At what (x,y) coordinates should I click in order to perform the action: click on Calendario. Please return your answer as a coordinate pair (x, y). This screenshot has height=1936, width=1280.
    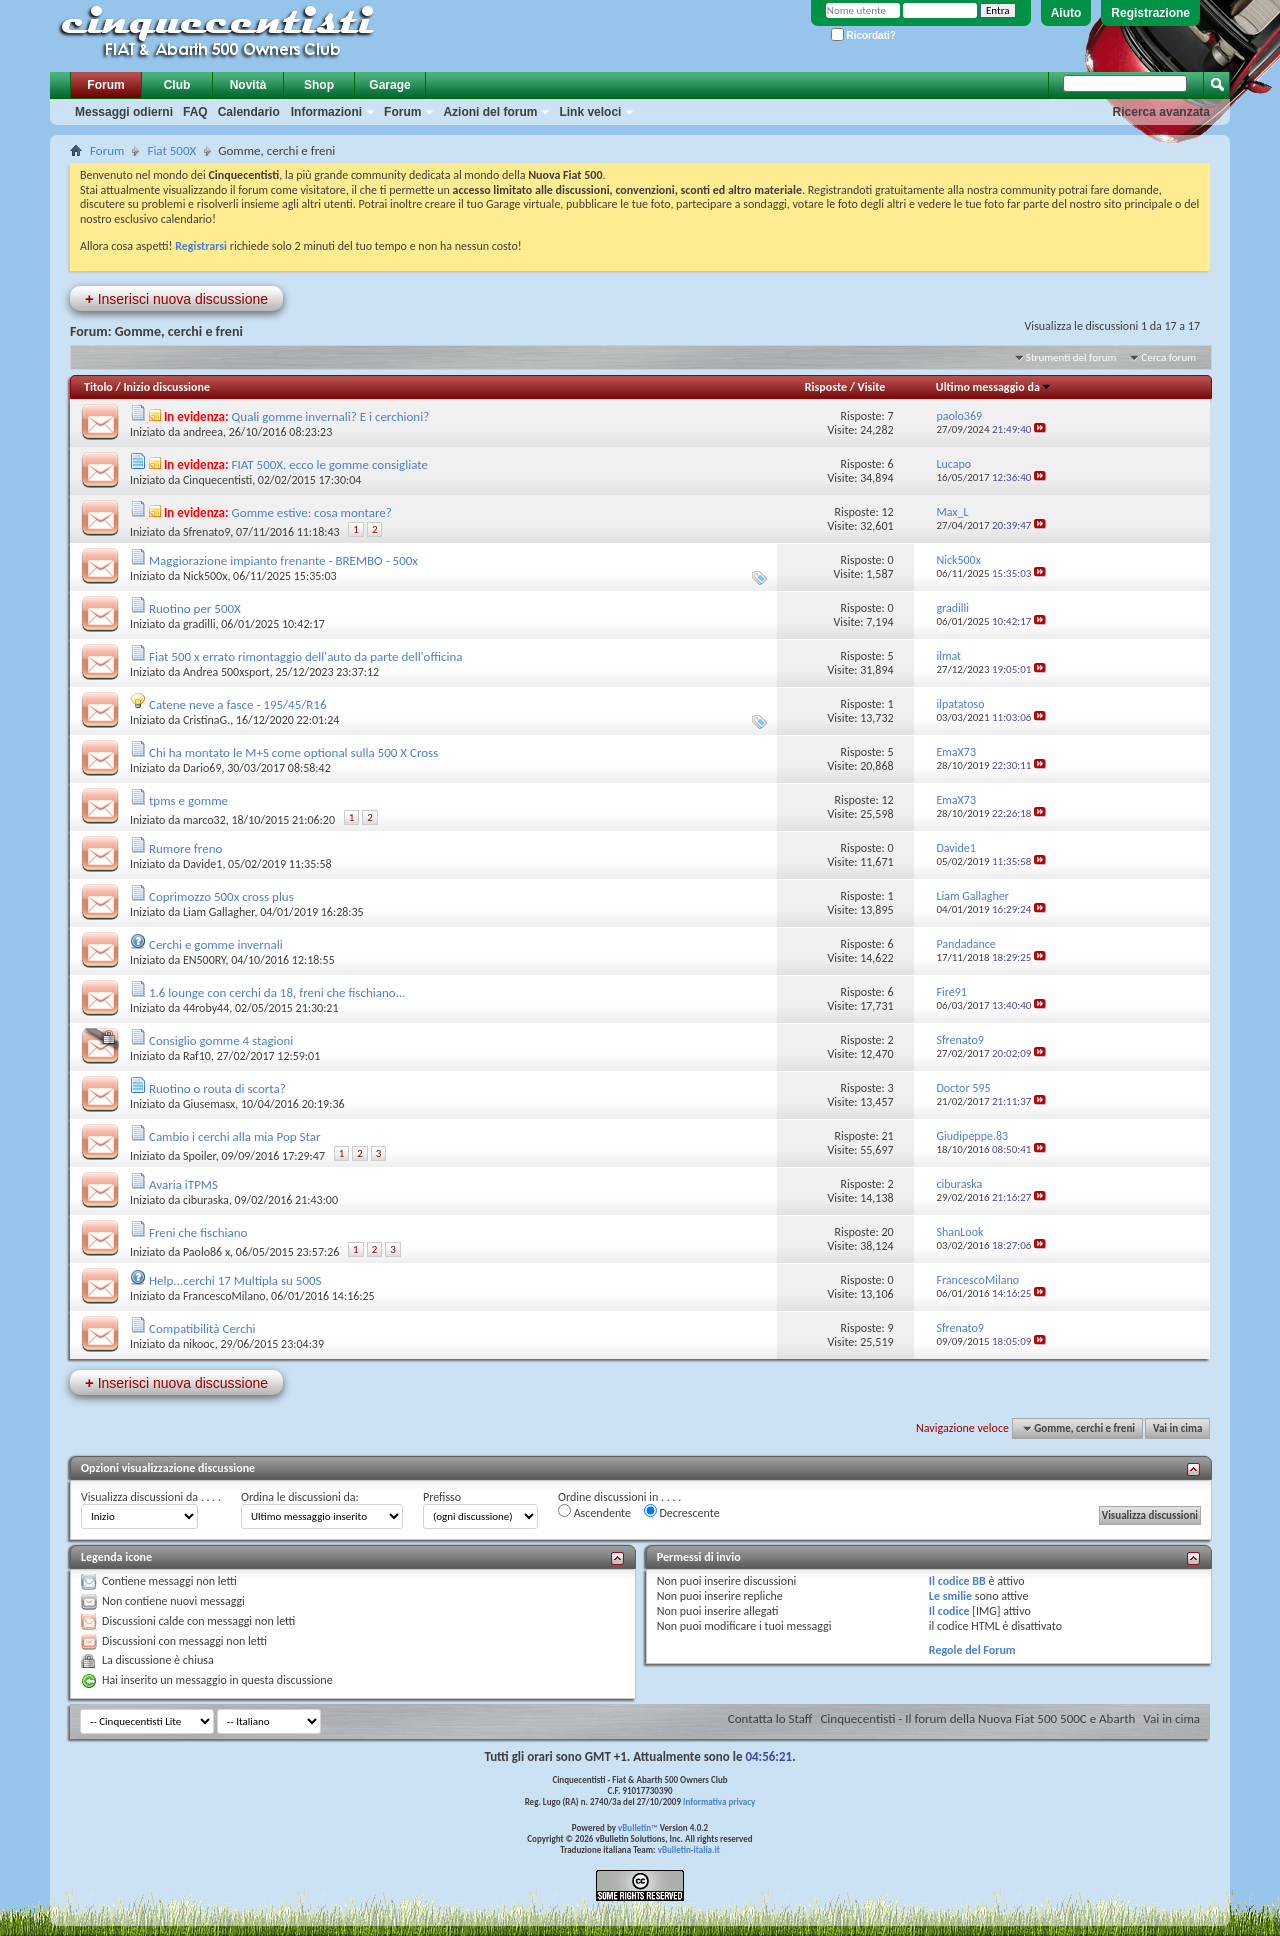
    Looking at the image, I should click on (249, 112).